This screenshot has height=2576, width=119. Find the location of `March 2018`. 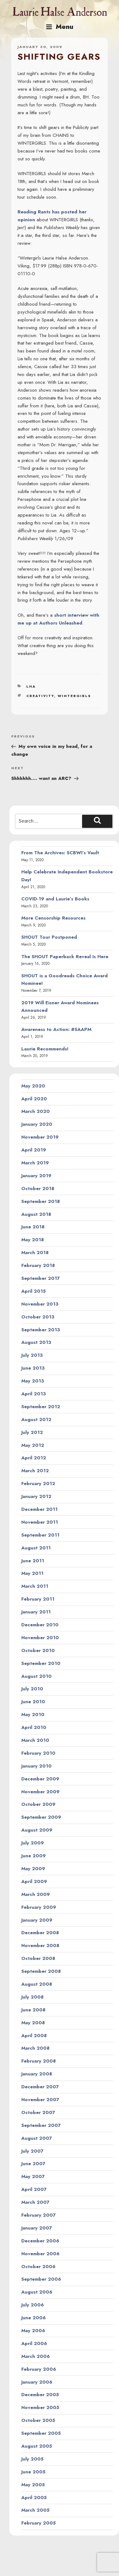

March 2018 is located at coordinates (35, 1252).